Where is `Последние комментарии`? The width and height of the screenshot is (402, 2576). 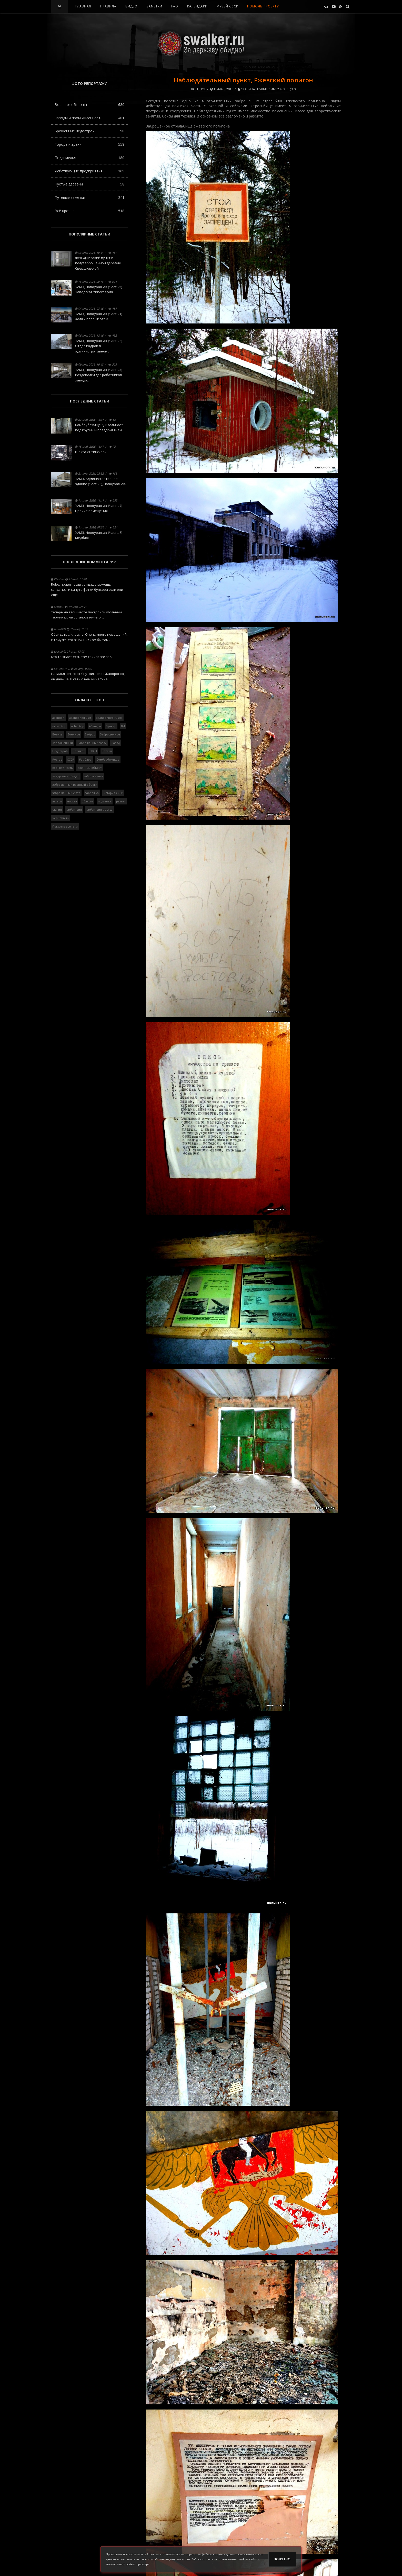 Последние комментарии is located at coordinates (89, 561).